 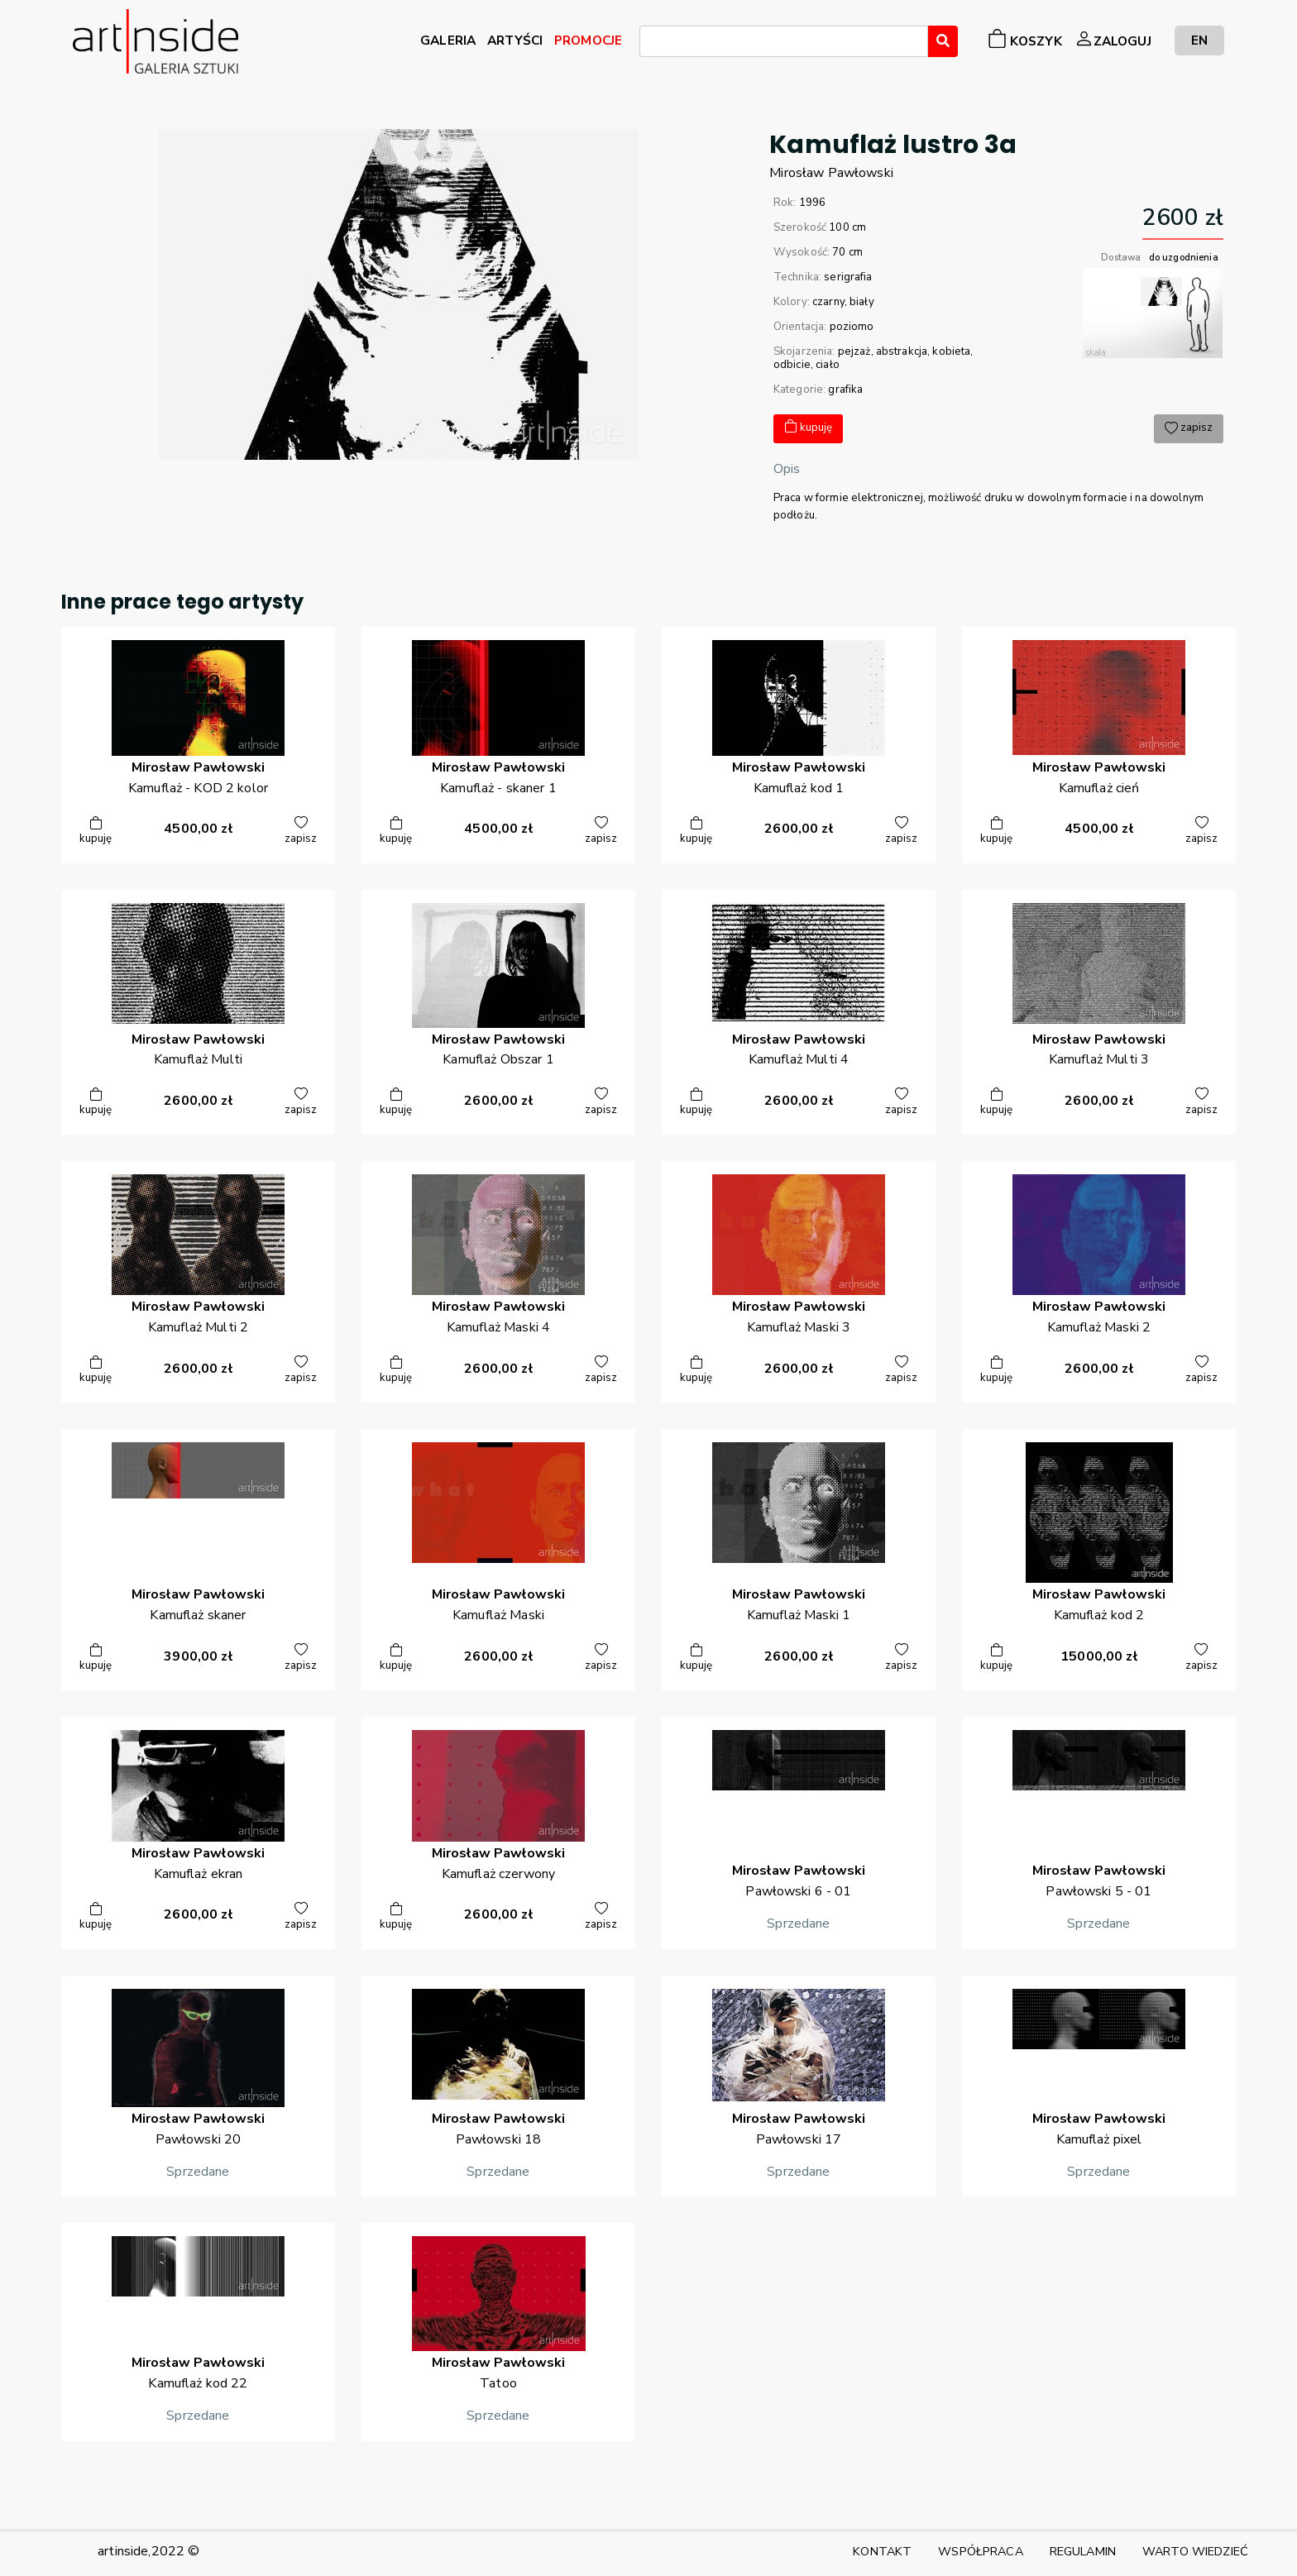 What do you see at coordinates (783, 41) in the screenshot?
I see `[combobox]` at bounding box center [783, 41].